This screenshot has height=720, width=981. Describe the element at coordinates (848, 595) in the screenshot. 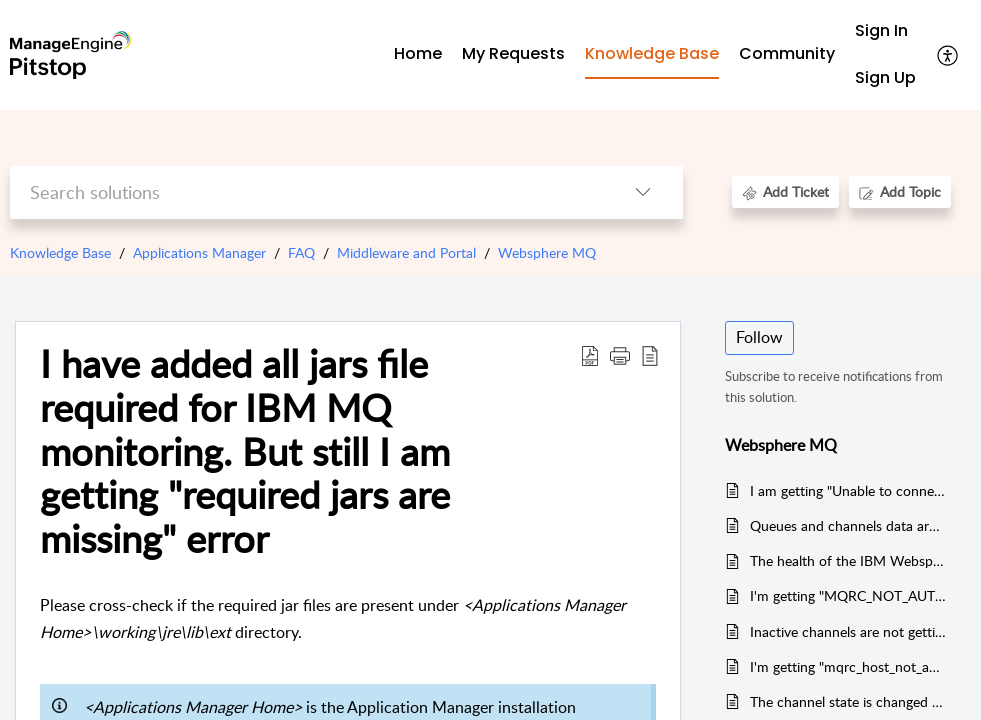

I see `I'm getting "MQRC_NOT_AUTHORIZED" error in IBM WebSphere MQ. What could be the reason ?` at that location.